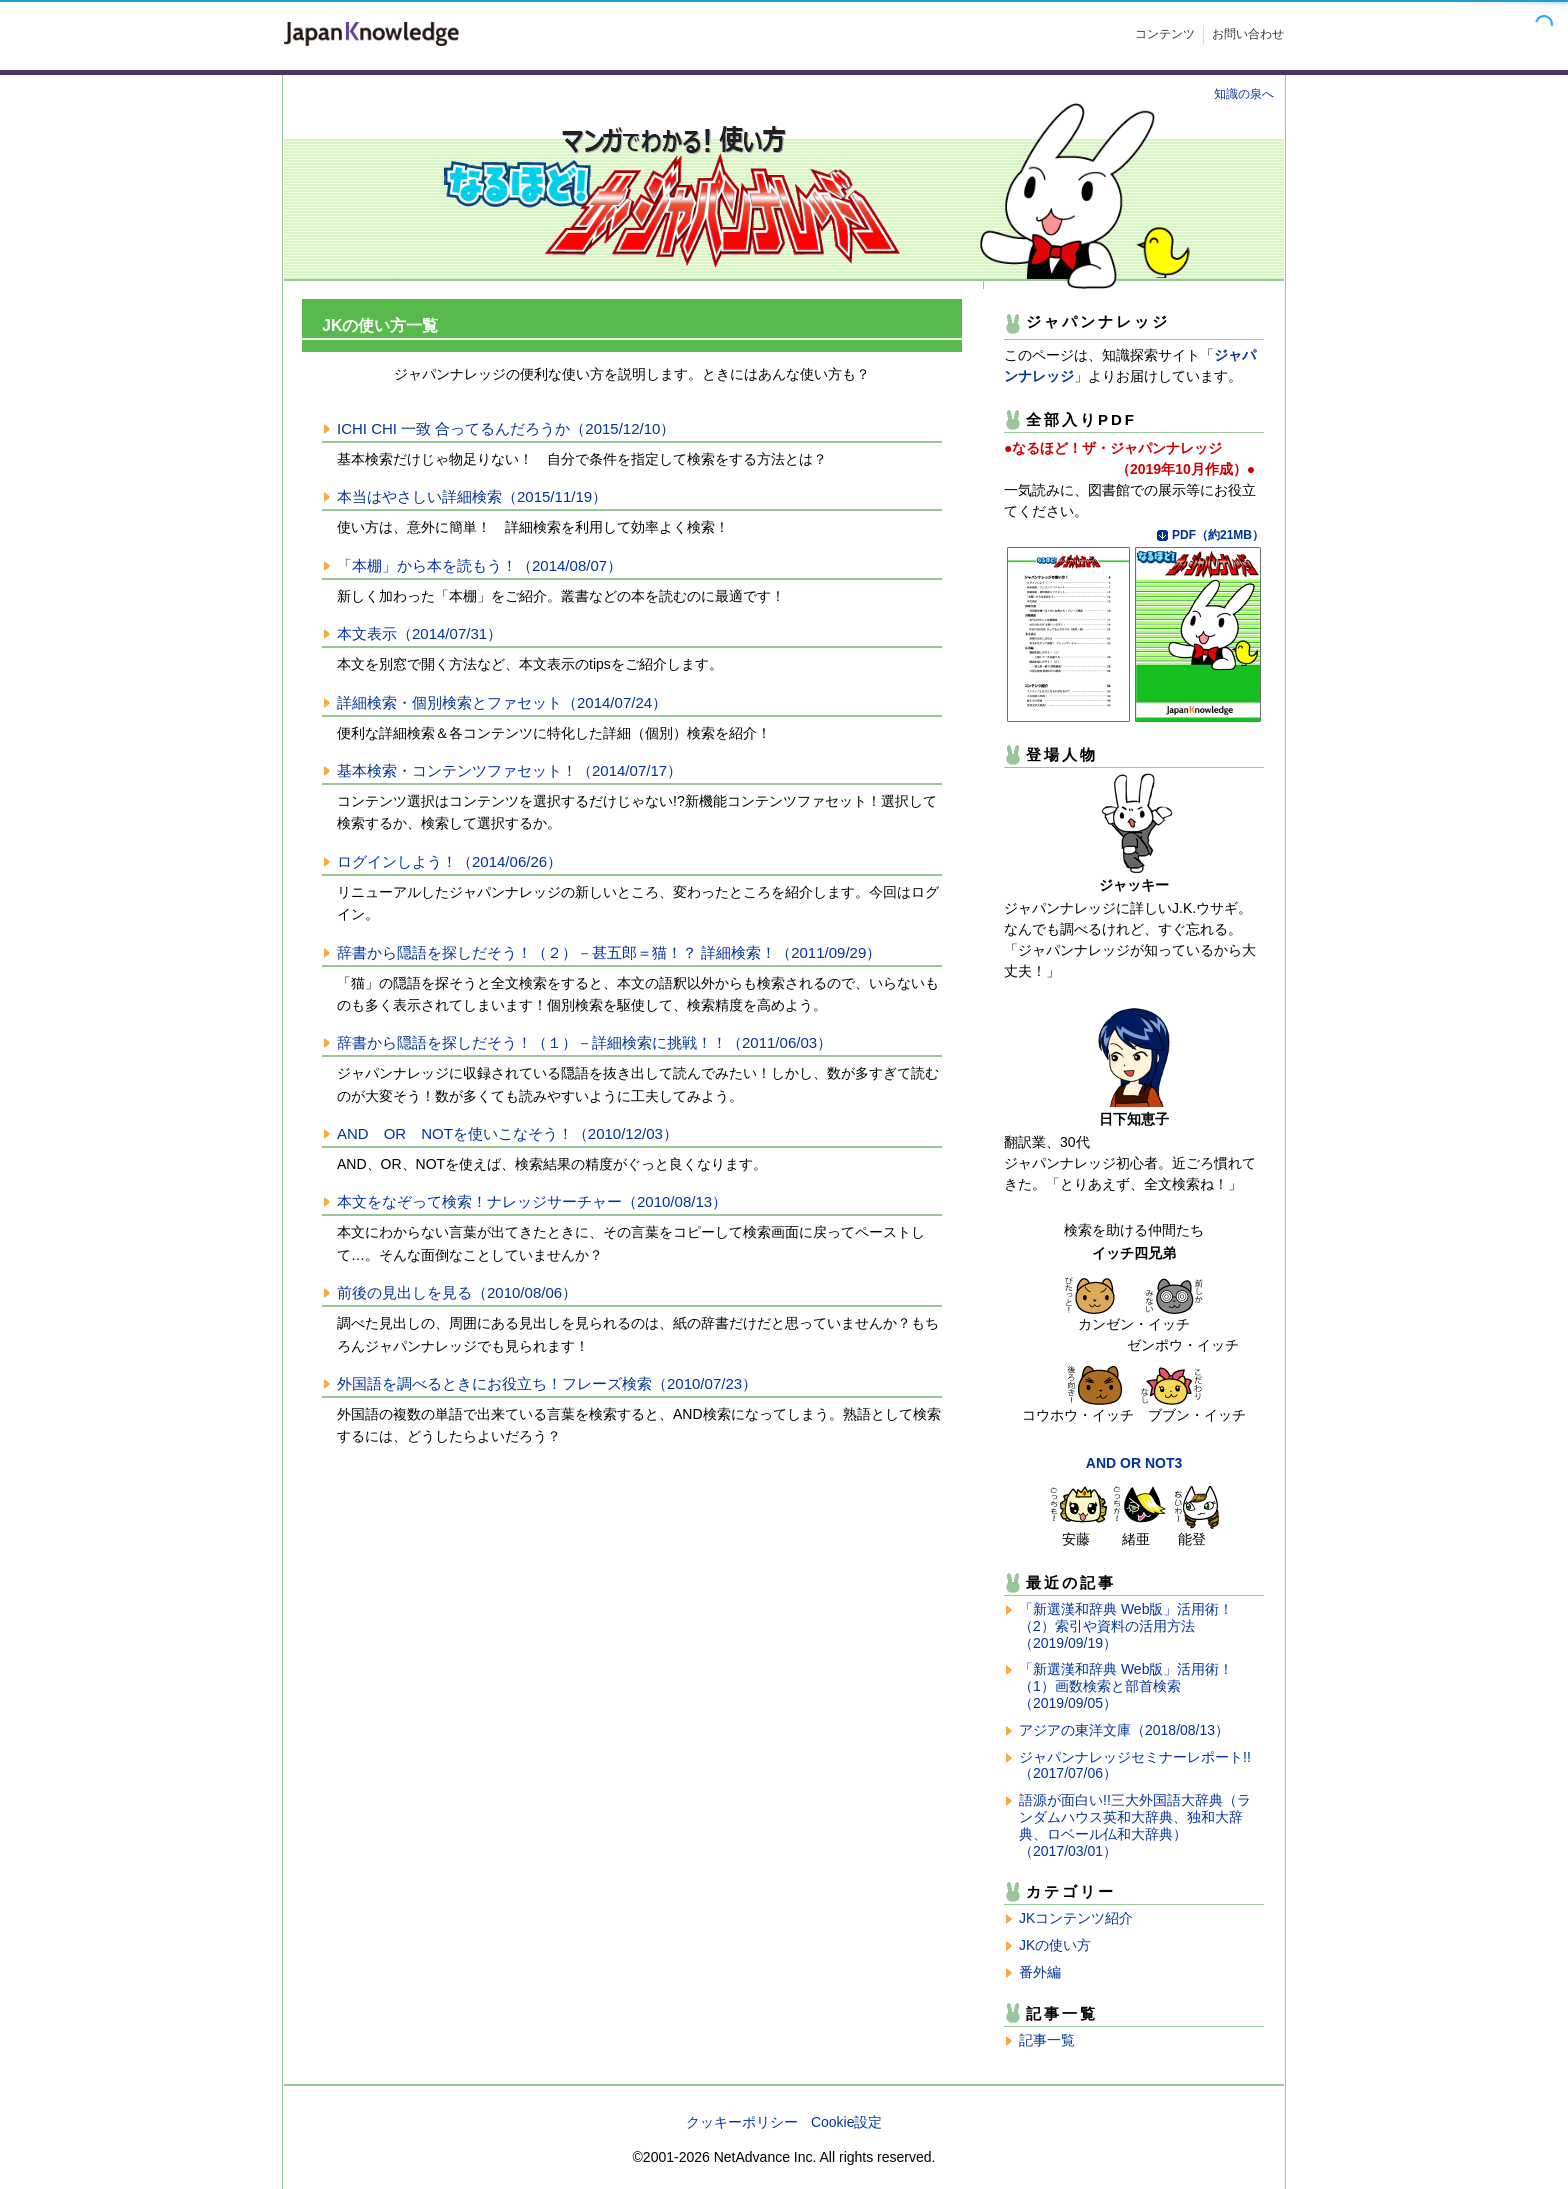  I want to click on アジアの東洋文庫（2018/08/13）, so click(1124, 1730).